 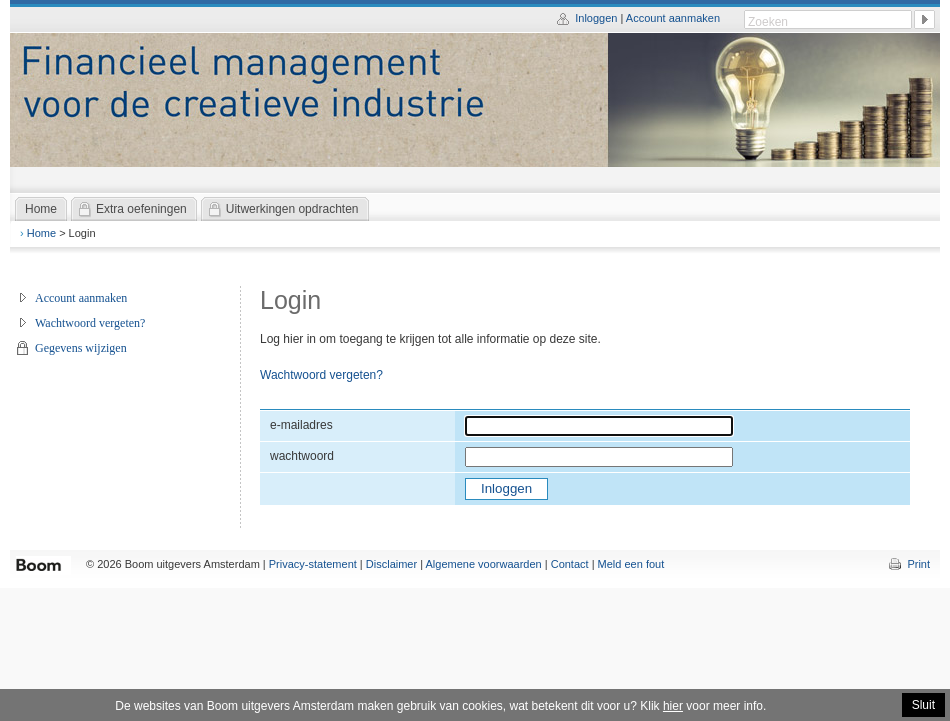 I want to click on Wachtwoord vergeten?, so click(x=90, y=323).